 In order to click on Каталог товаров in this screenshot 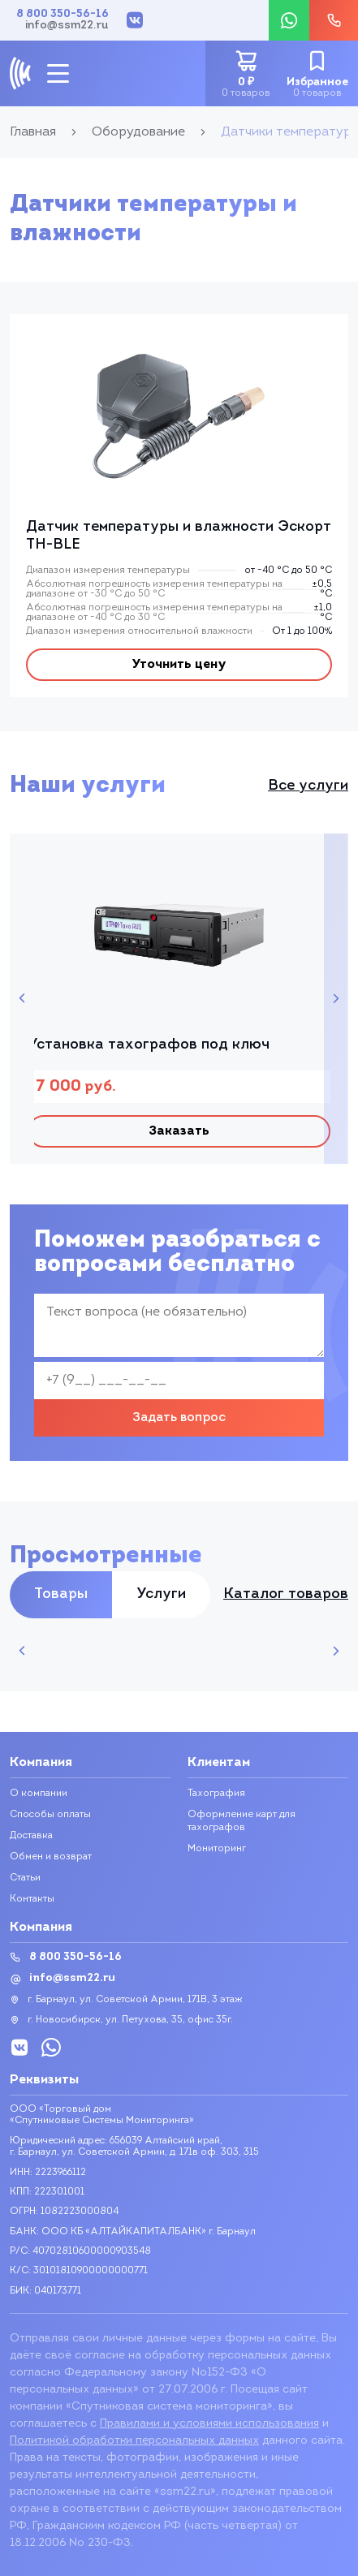, I will do `click(285, 1594)`.